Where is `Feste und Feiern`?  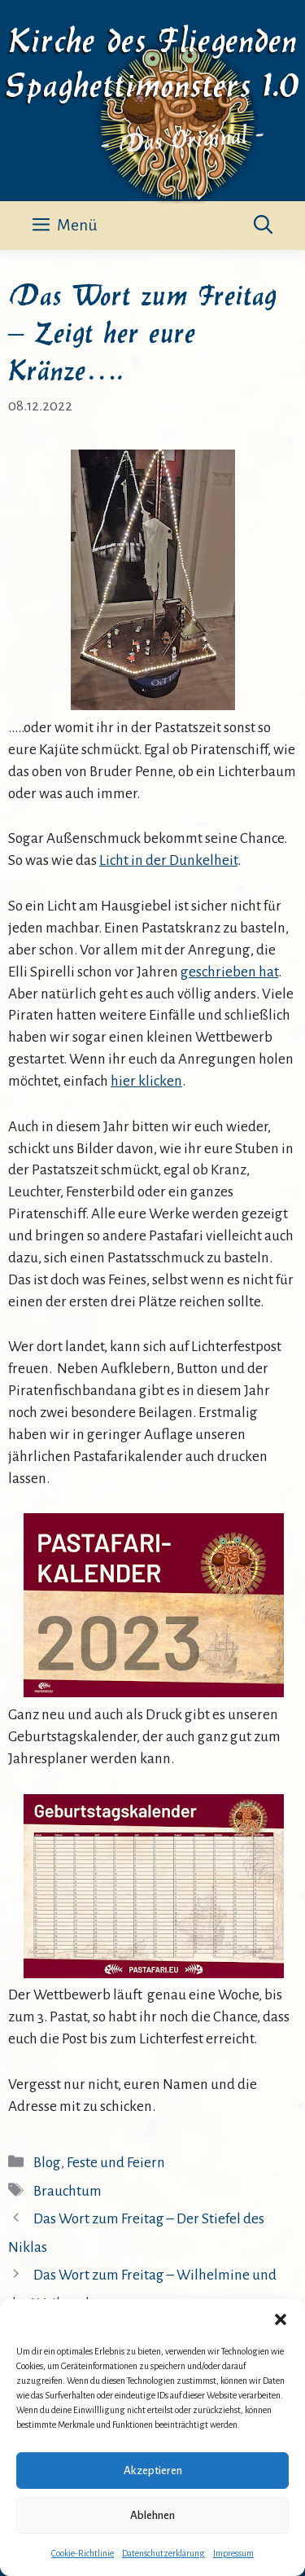 Feste und Feiern is located at coordinates (116, 2162).